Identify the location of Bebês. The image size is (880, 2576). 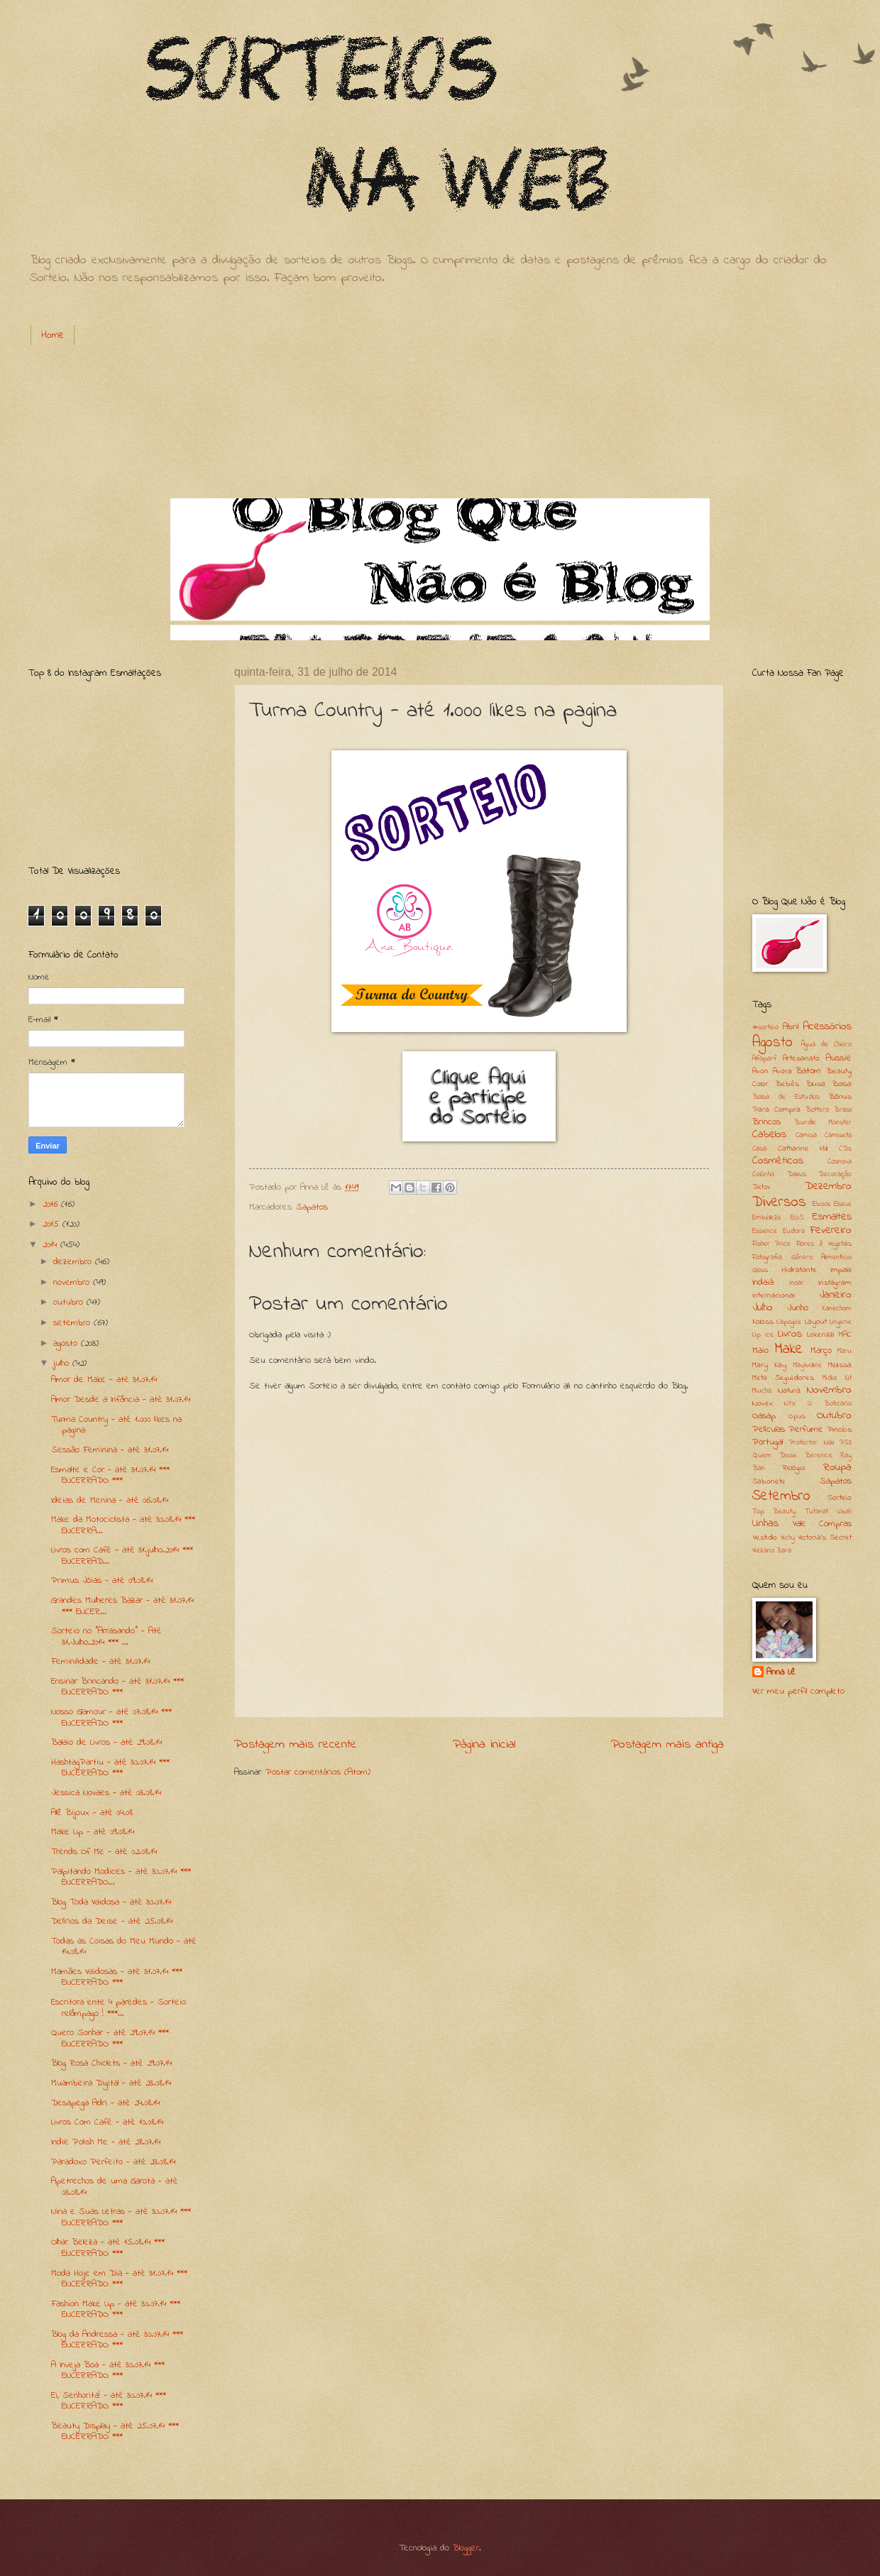
(787, 1084).